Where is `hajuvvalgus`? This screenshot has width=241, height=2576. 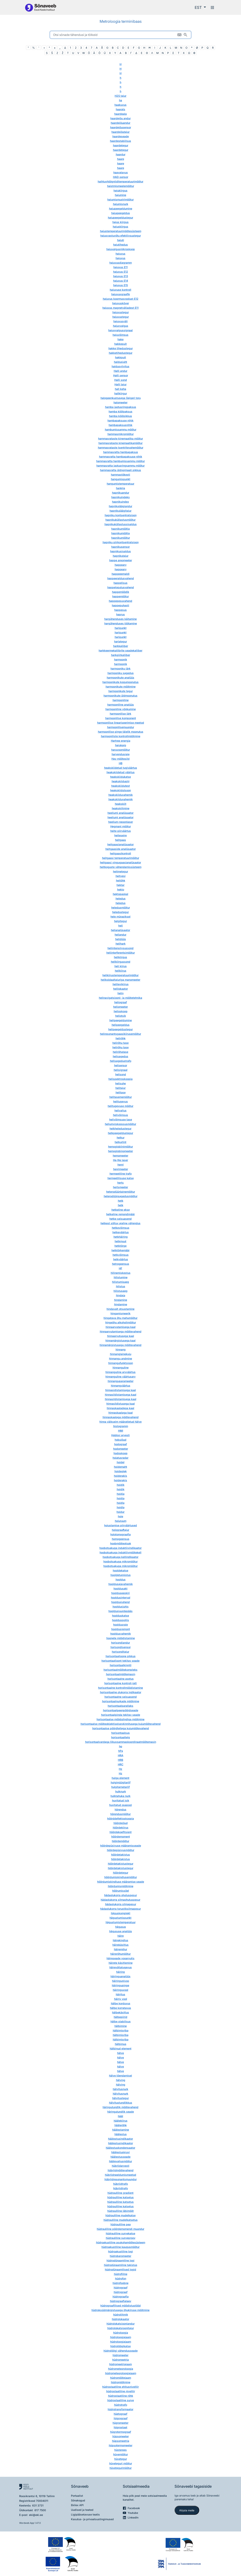
hajuvvalgus is located at coordinates (120, 325).